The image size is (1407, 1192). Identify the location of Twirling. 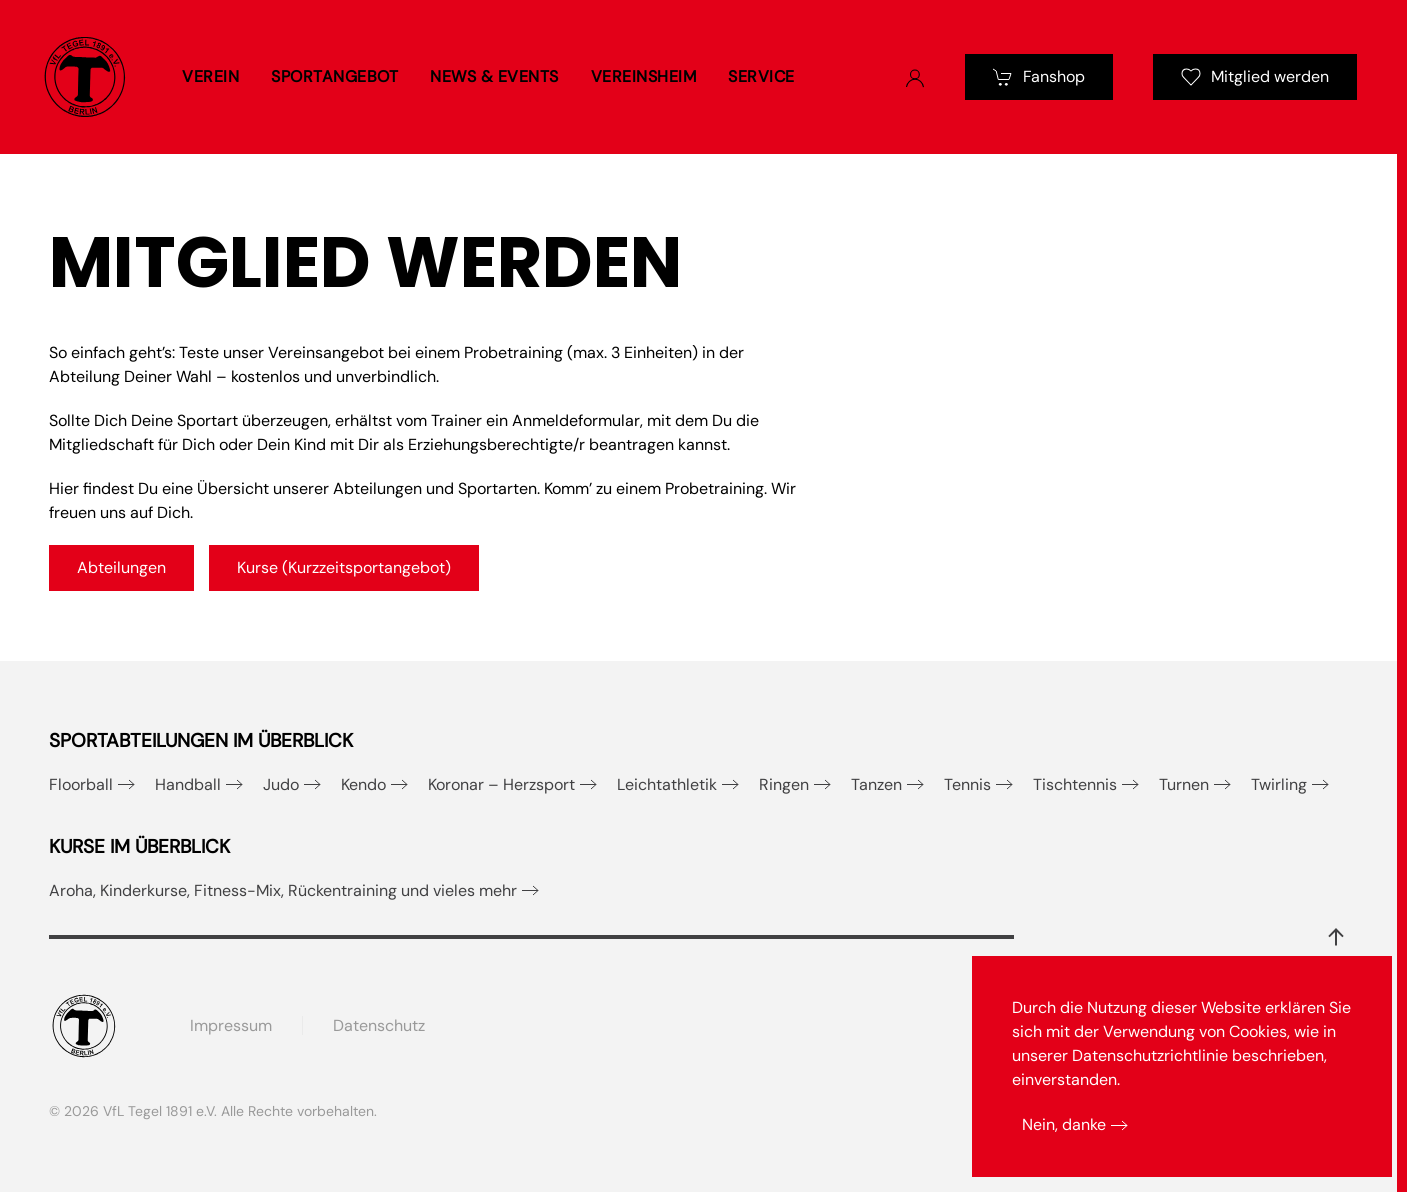
(1279, 784).